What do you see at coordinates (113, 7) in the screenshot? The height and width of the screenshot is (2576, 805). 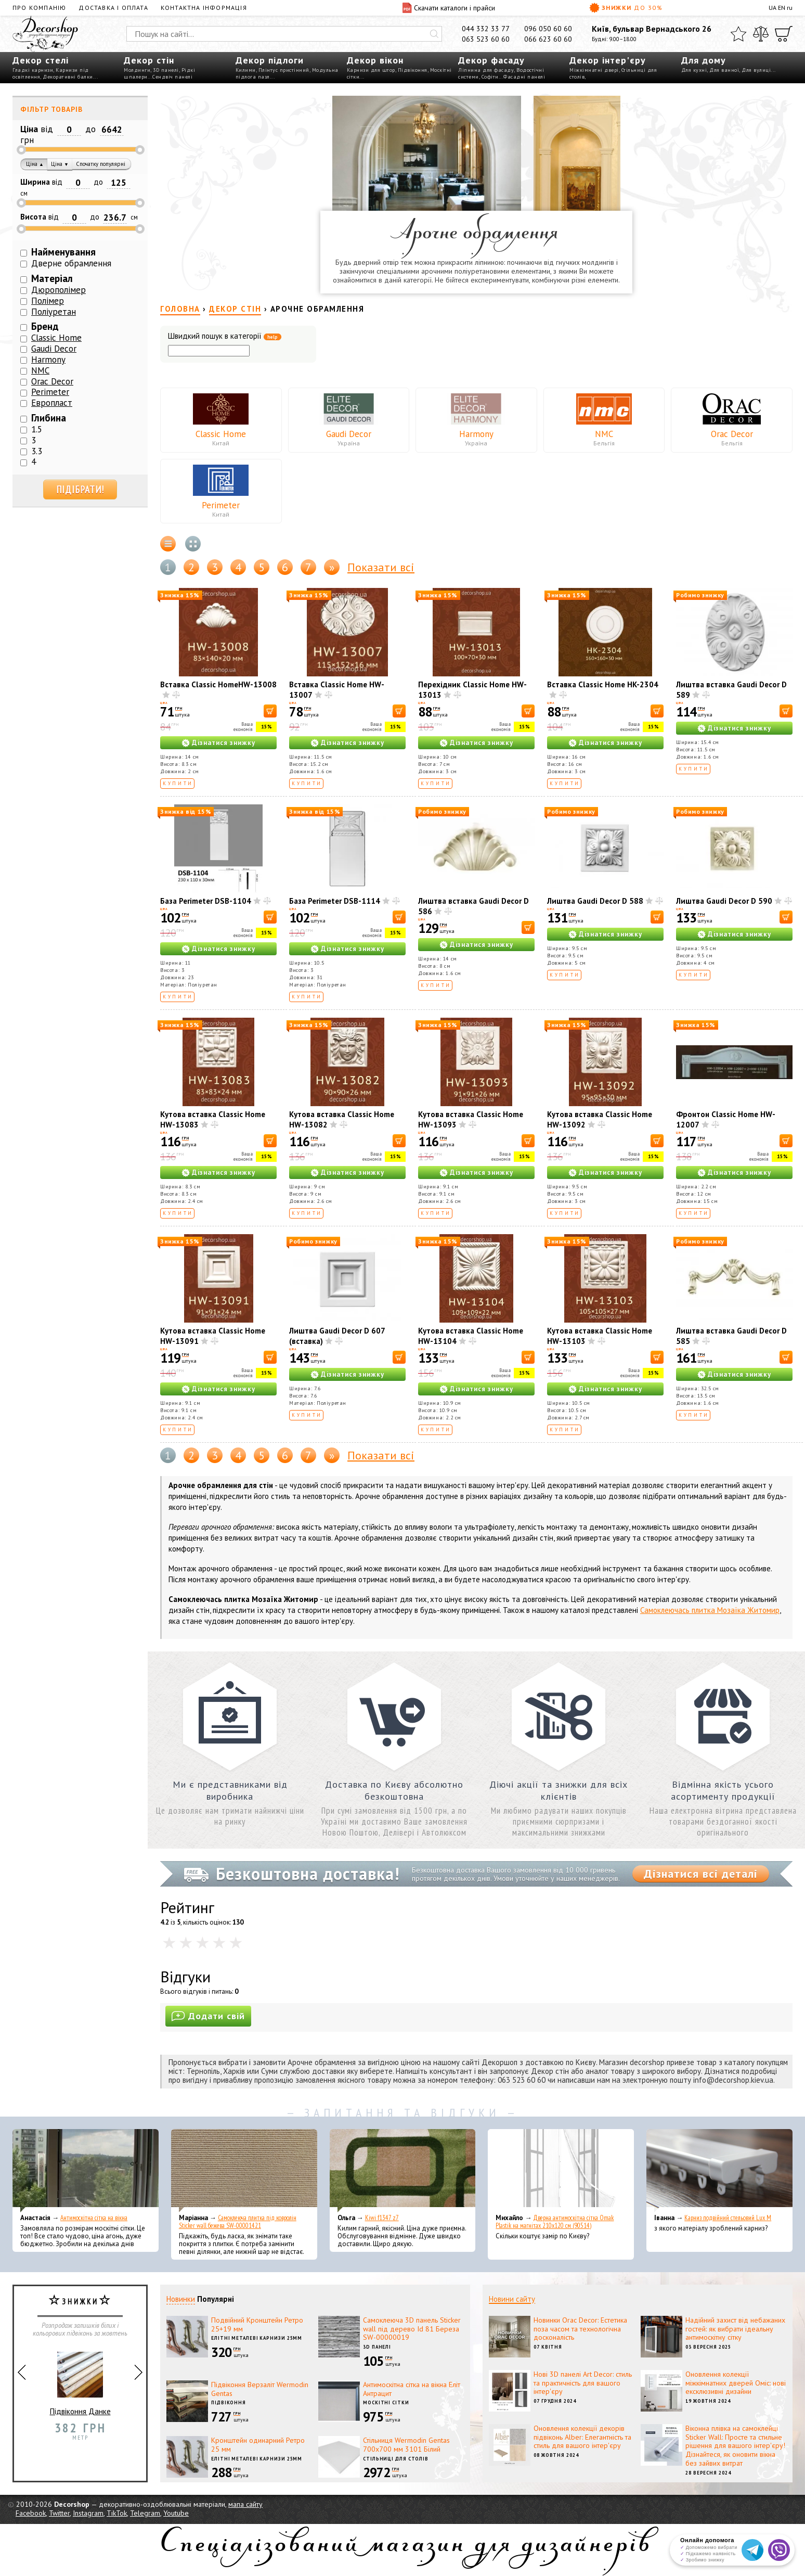 I see `Доставка і оплата` at bounding box center [113, 7].